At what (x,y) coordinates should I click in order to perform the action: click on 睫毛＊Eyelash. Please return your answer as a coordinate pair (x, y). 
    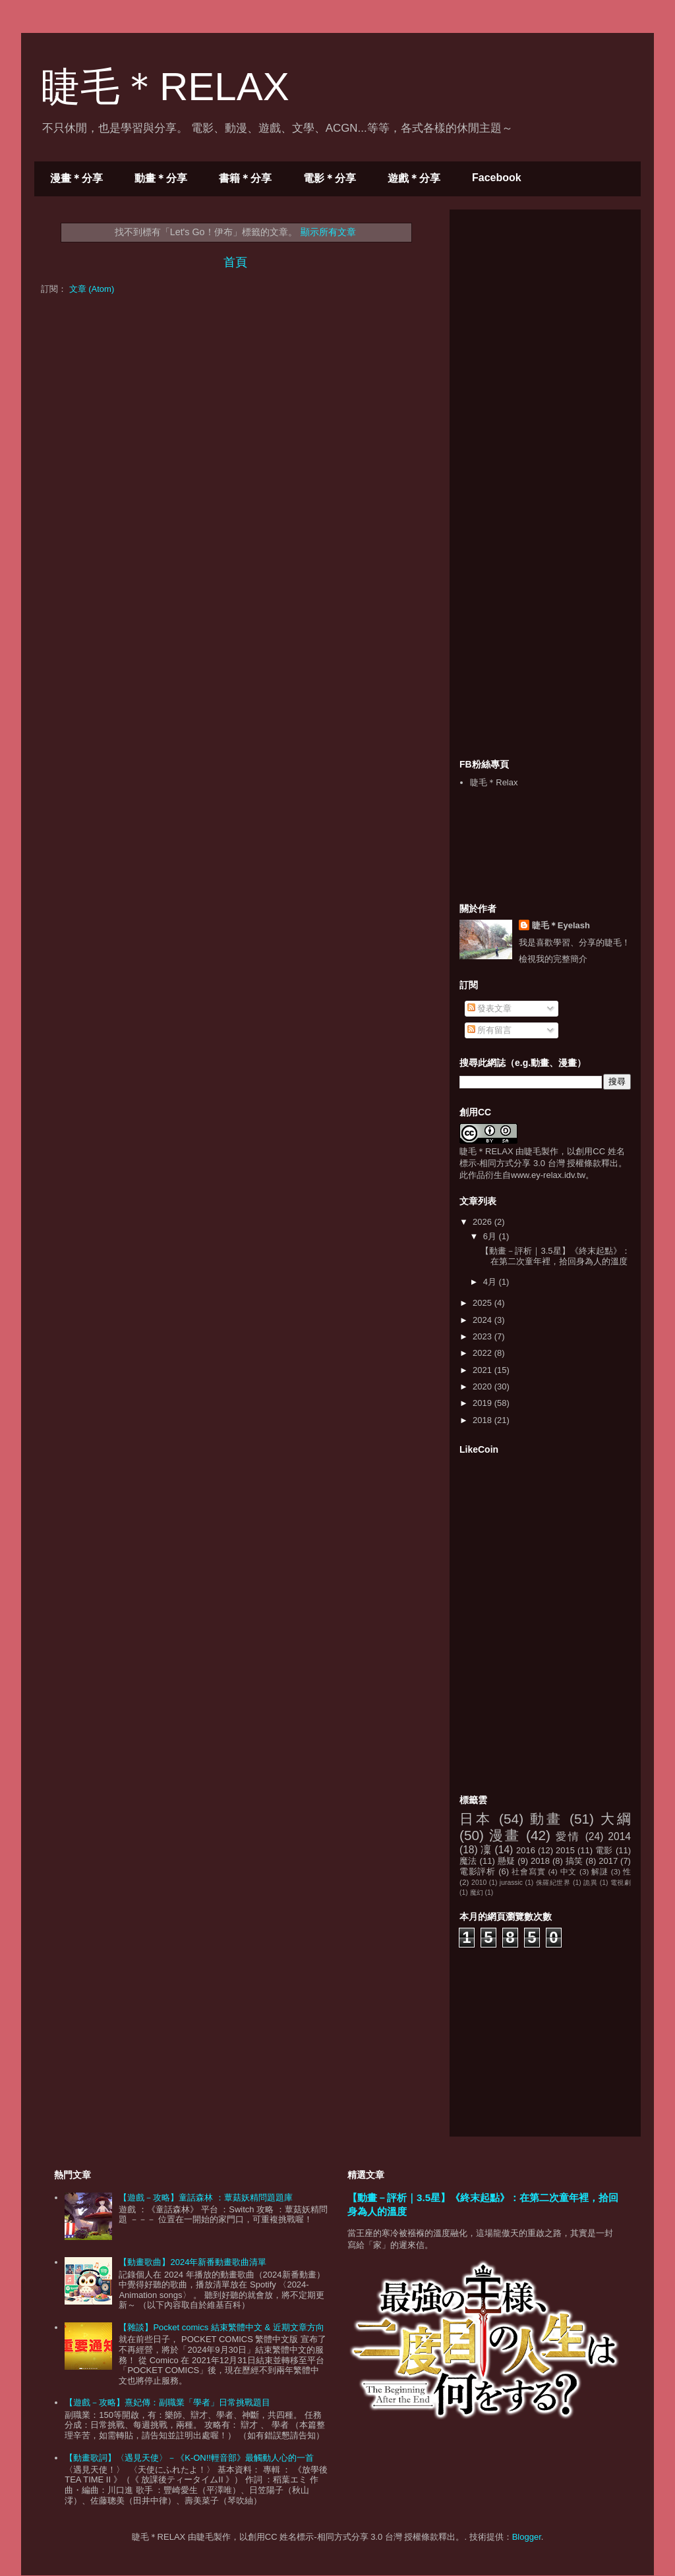
    Looking at the image, I should click on (561, 925).